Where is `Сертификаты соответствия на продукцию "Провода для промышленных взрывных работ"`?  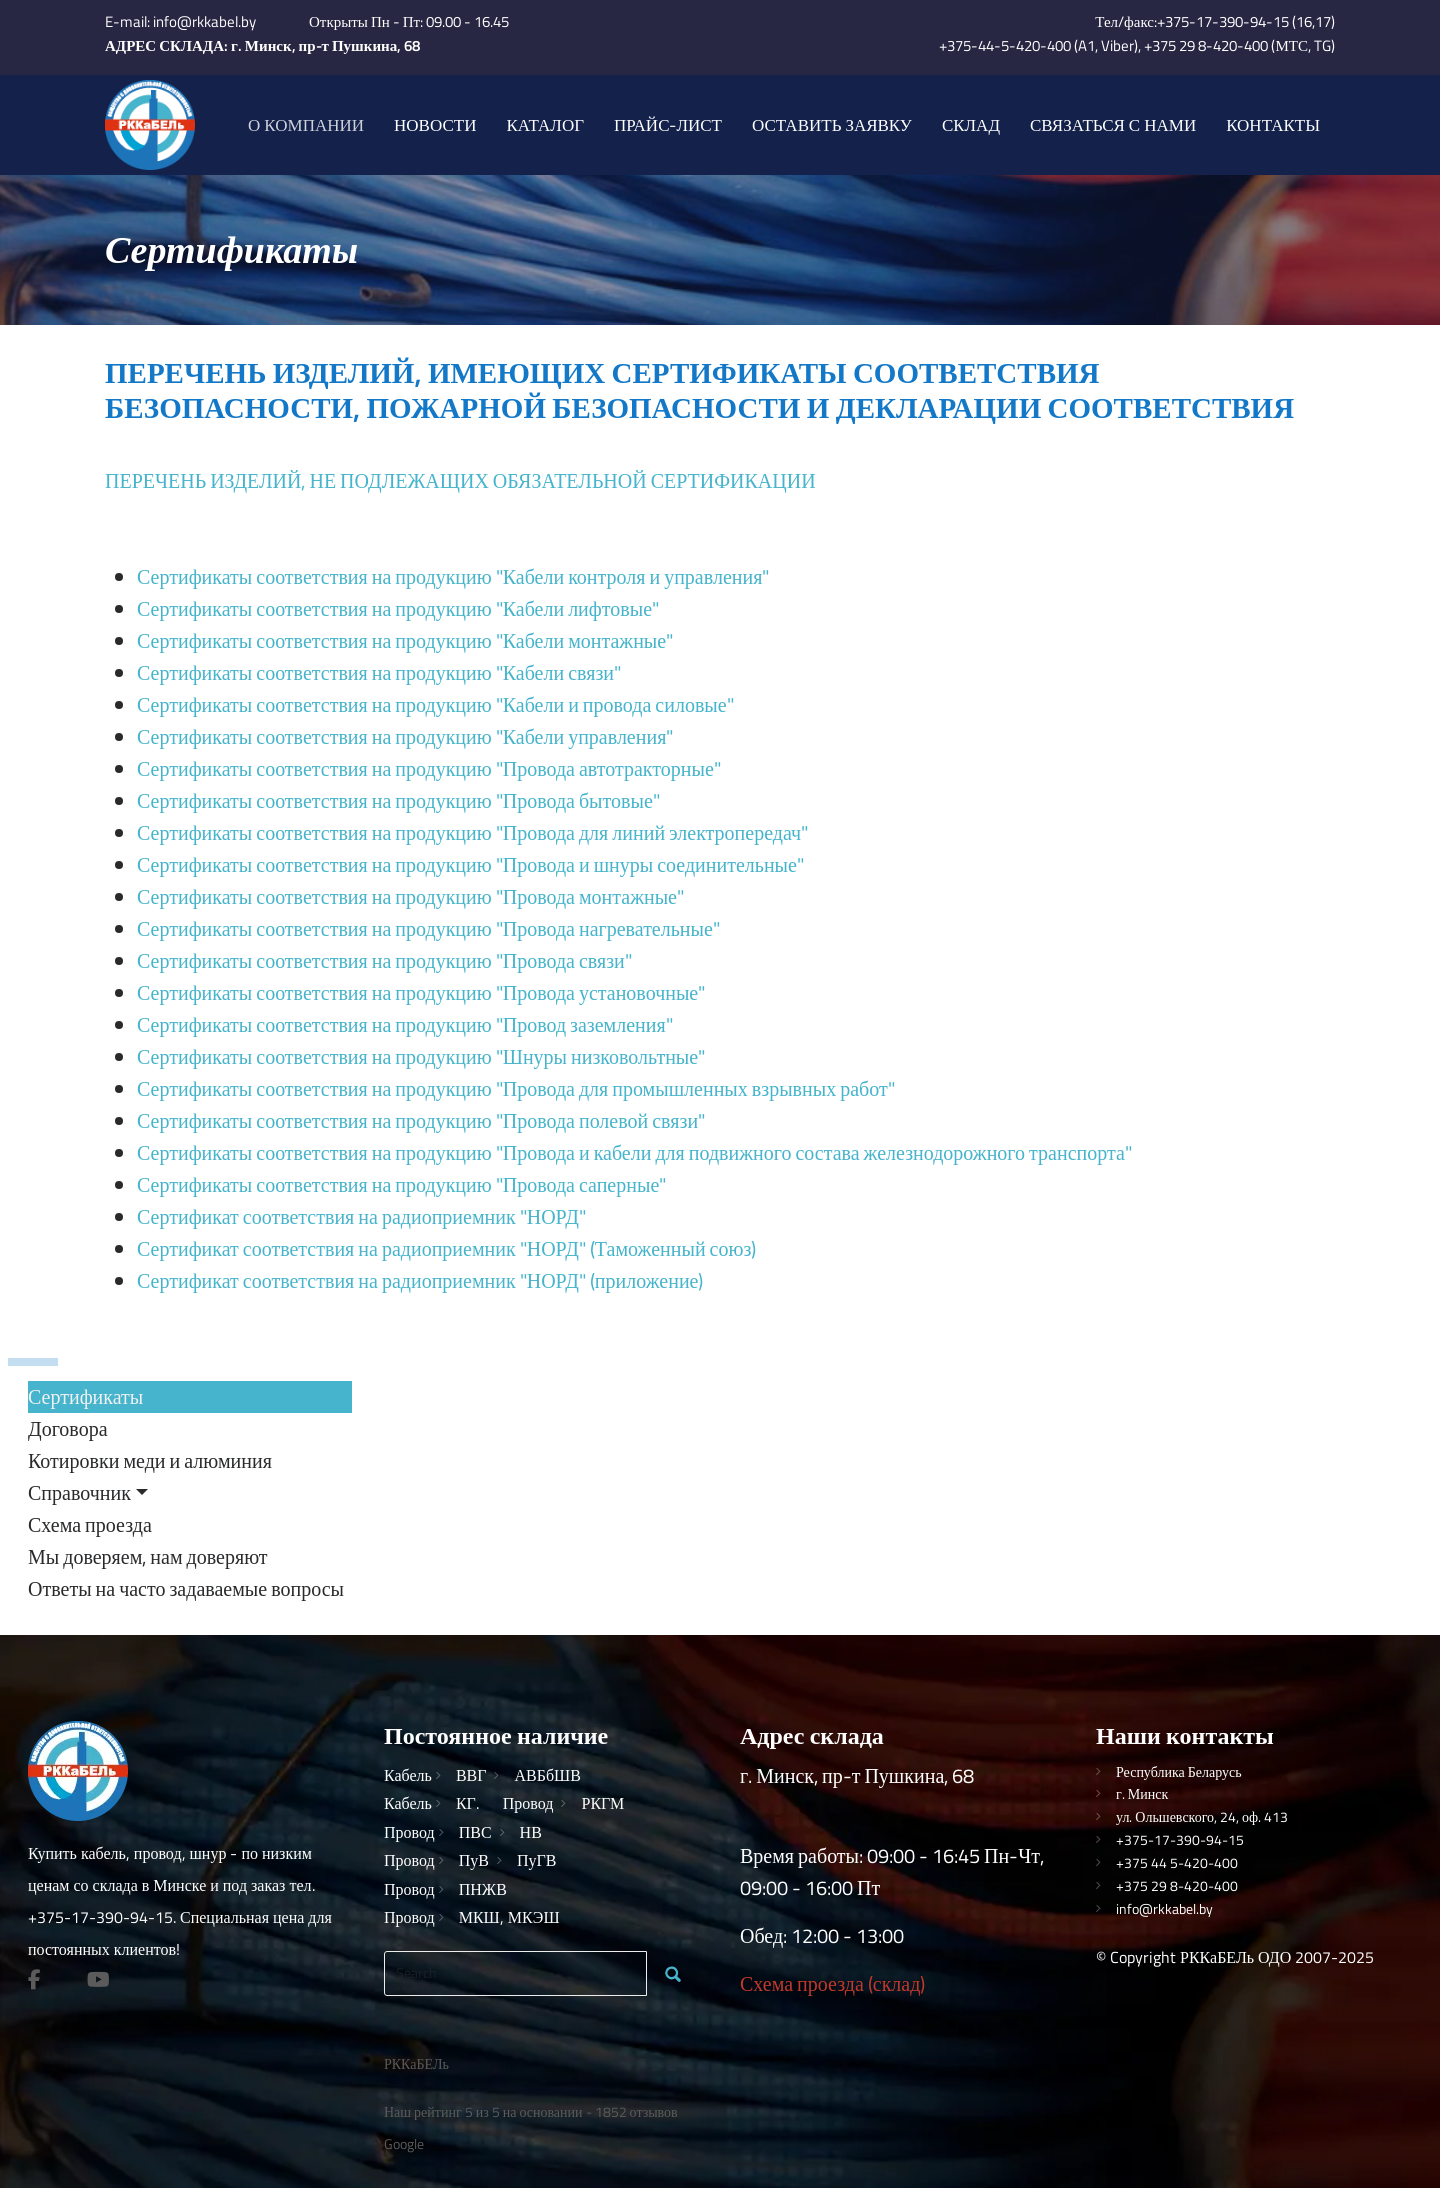 Сертификаты соответствия на продукцию "Провода для промышленных взрывных работ" is located at coordinates (516, 1088).